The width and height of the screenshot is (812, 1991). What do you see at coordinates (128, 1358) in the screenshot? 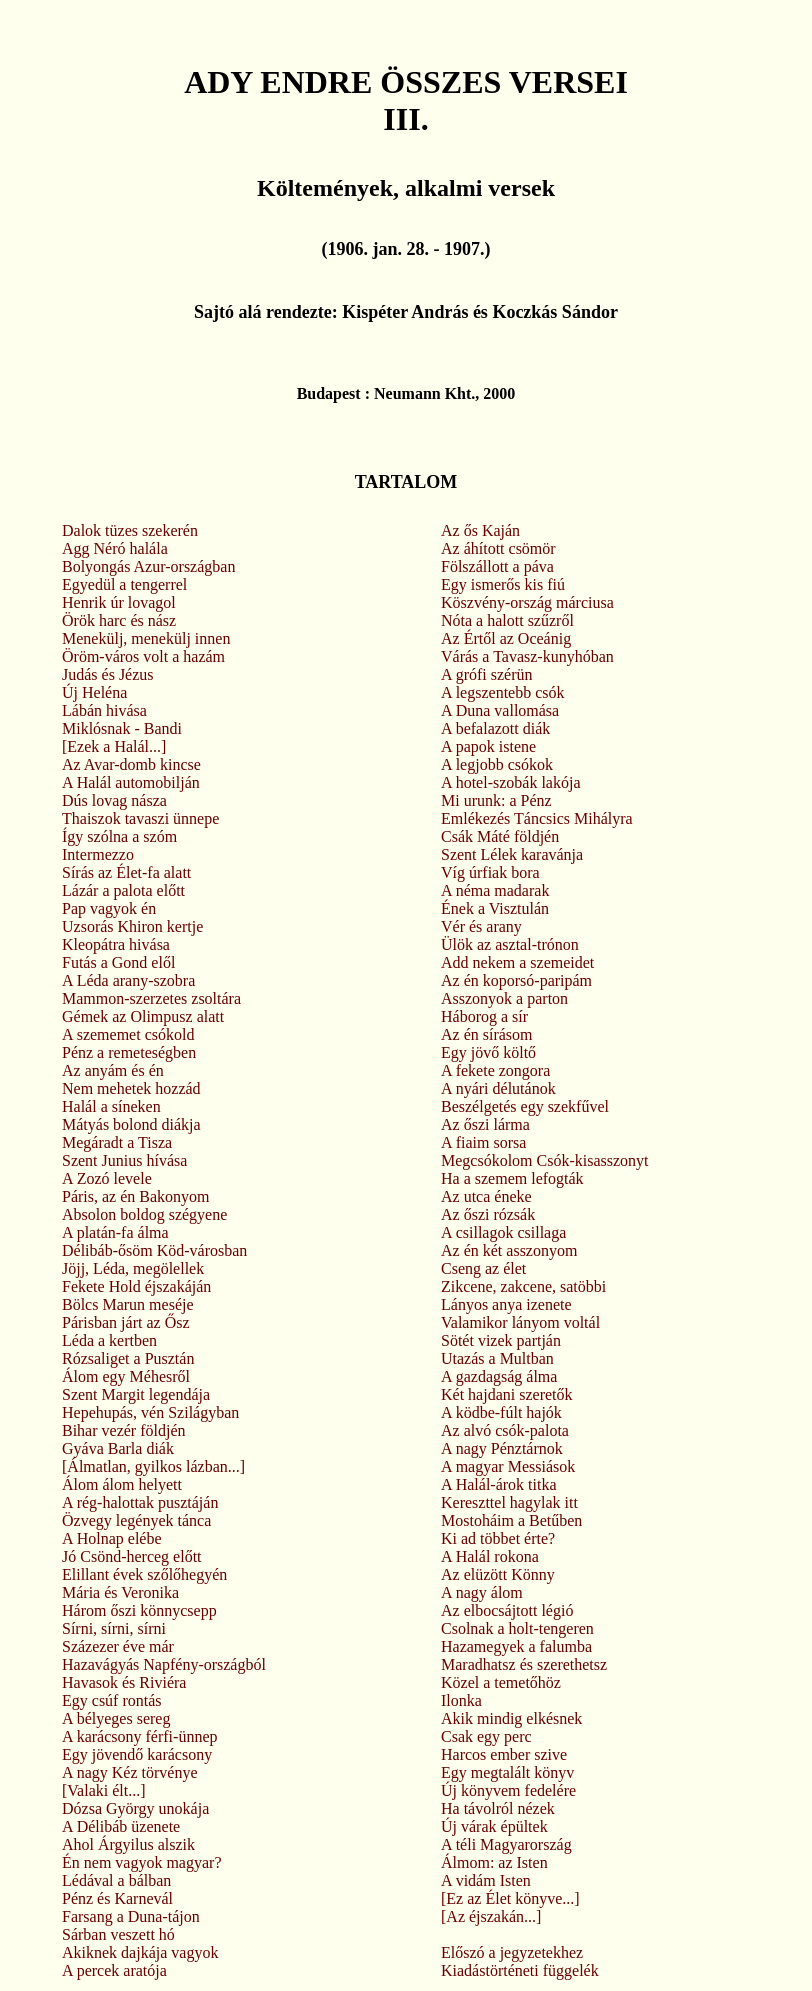
I see `Rózsaliget a Pusztán` at bounding box center [128, 1358].